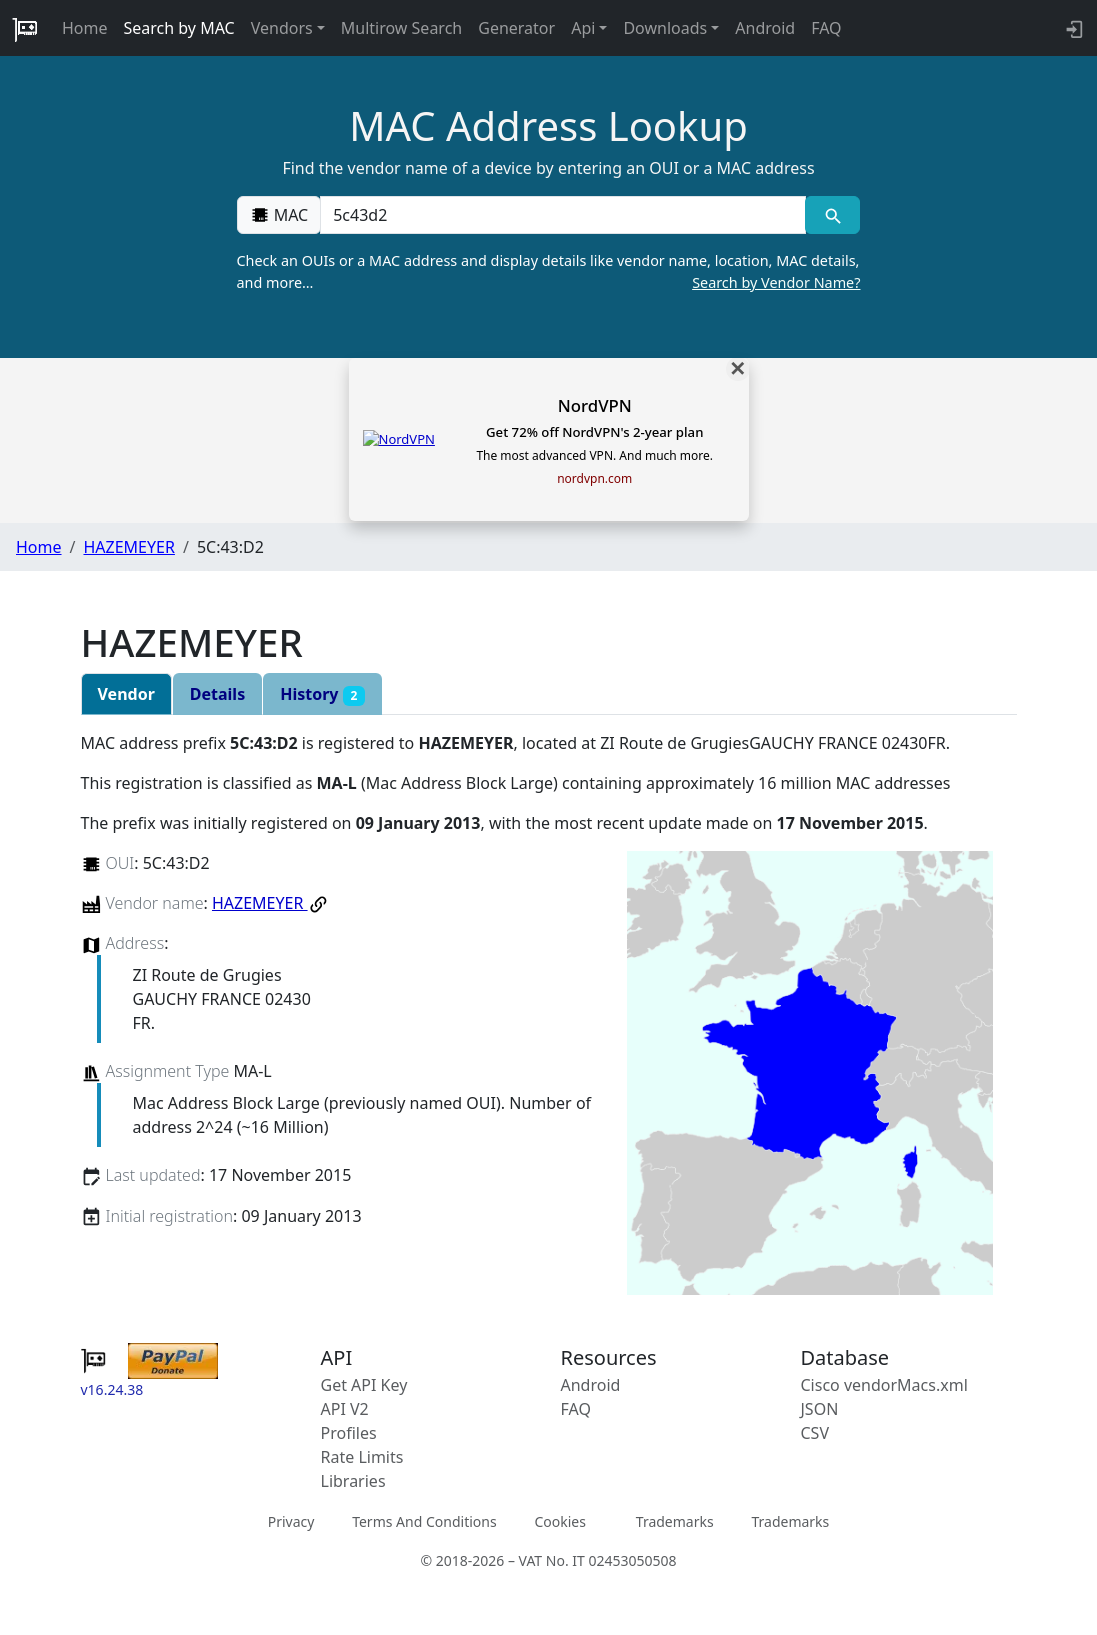  I want to click on Search by MAC, so click(179, 28).